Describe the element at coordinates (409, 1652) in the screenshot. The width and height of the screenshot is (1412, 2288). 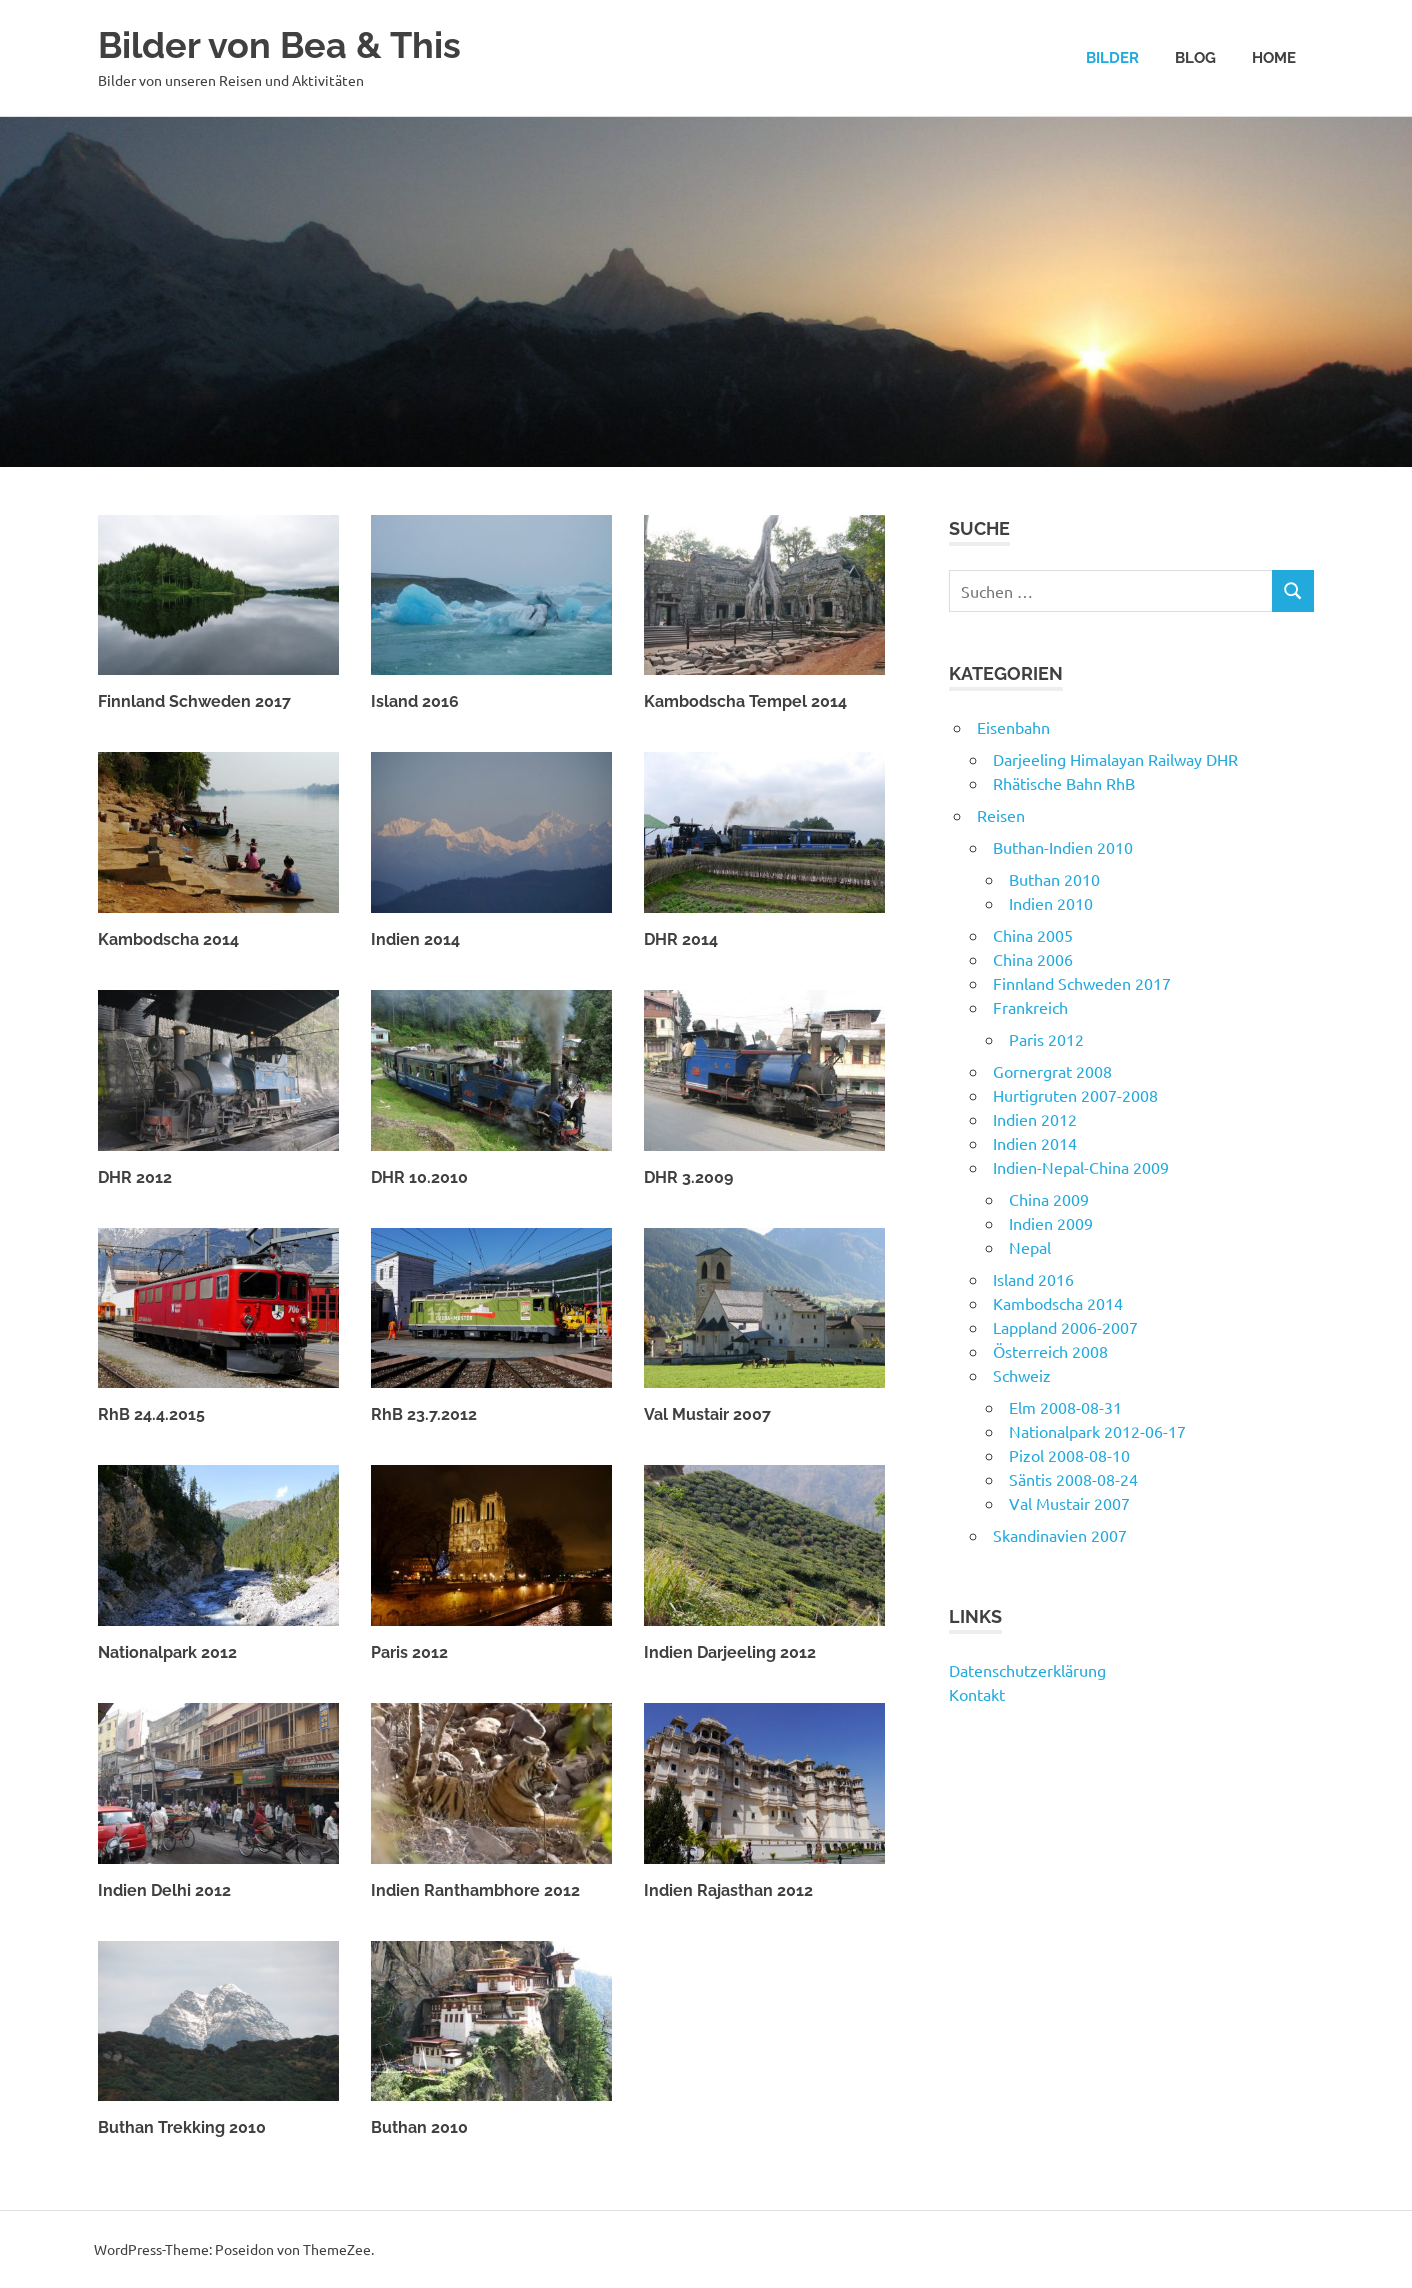
I see `Paris 2012` at that location.